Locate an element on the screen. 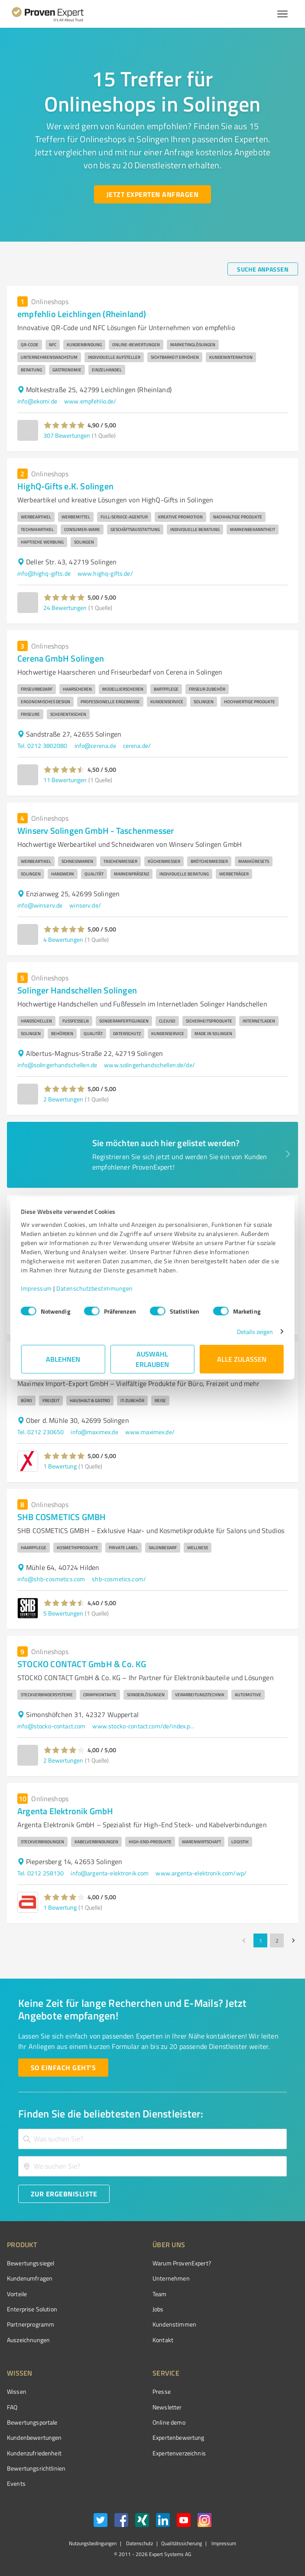  www.stocko-contact.com/de/index.php is located at coordinates (144, 1726).